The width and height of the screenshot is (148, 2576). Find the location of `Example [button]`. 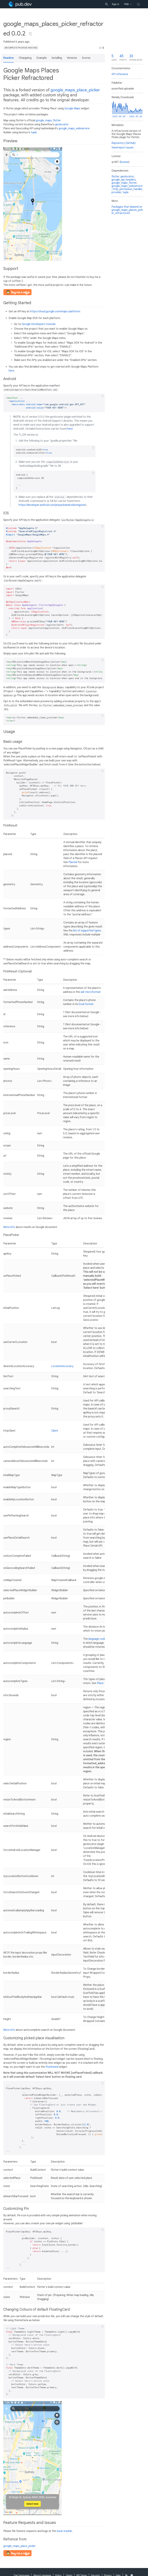

Example [button] is located at coordinates (42, 58).